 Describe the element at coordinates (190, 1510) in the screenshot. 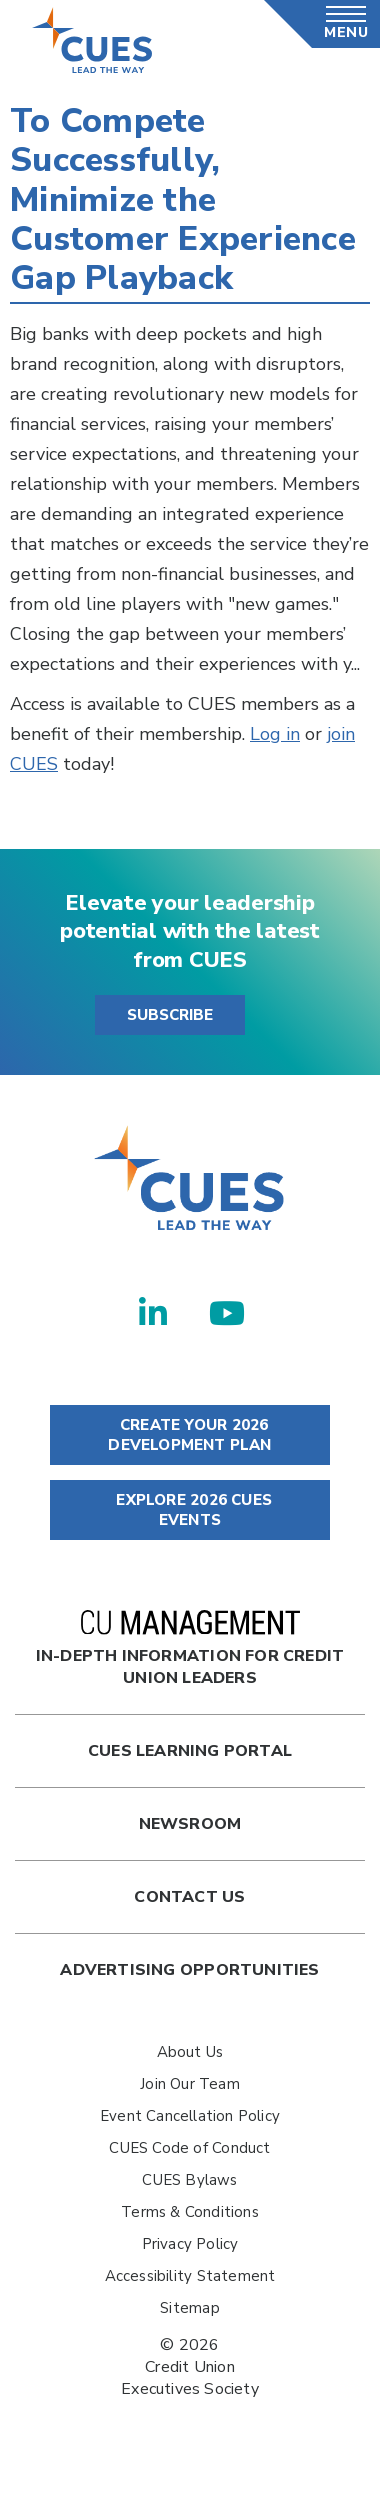

I see `EXPLORE 2026 CUES EVENTS` at that location.